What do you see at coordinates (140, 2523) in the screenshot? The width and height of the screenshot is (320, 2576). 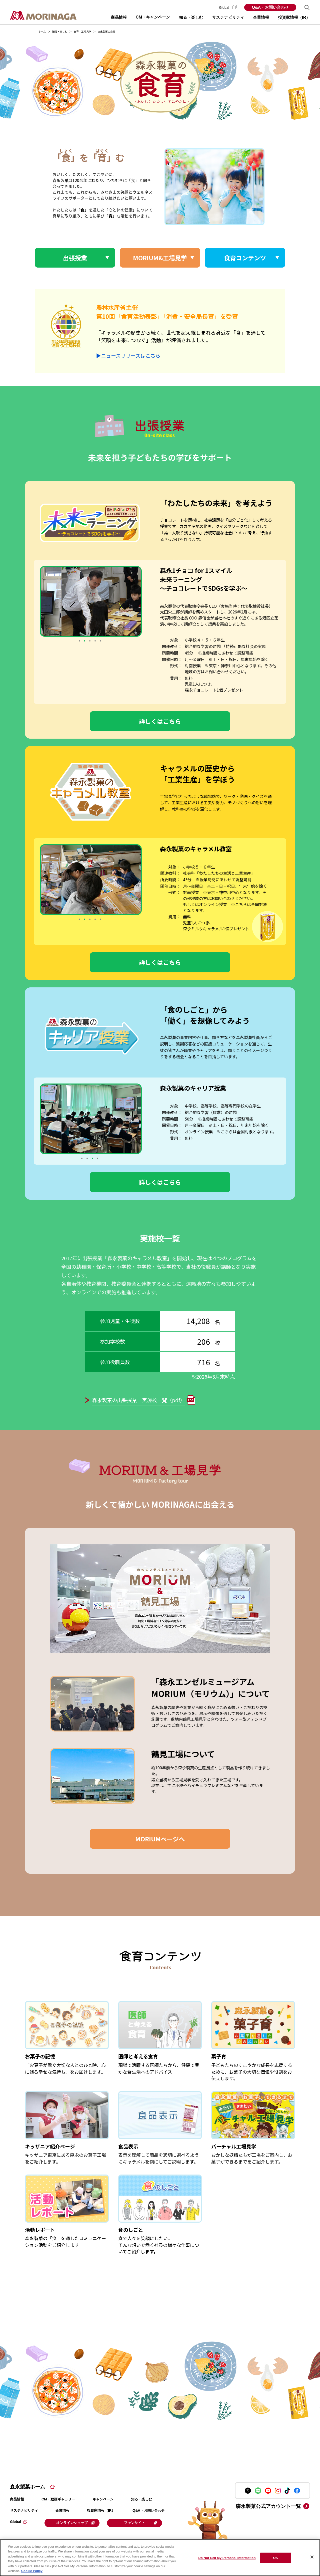 I see `ファンサイト` at bounding box center [140, 2523].